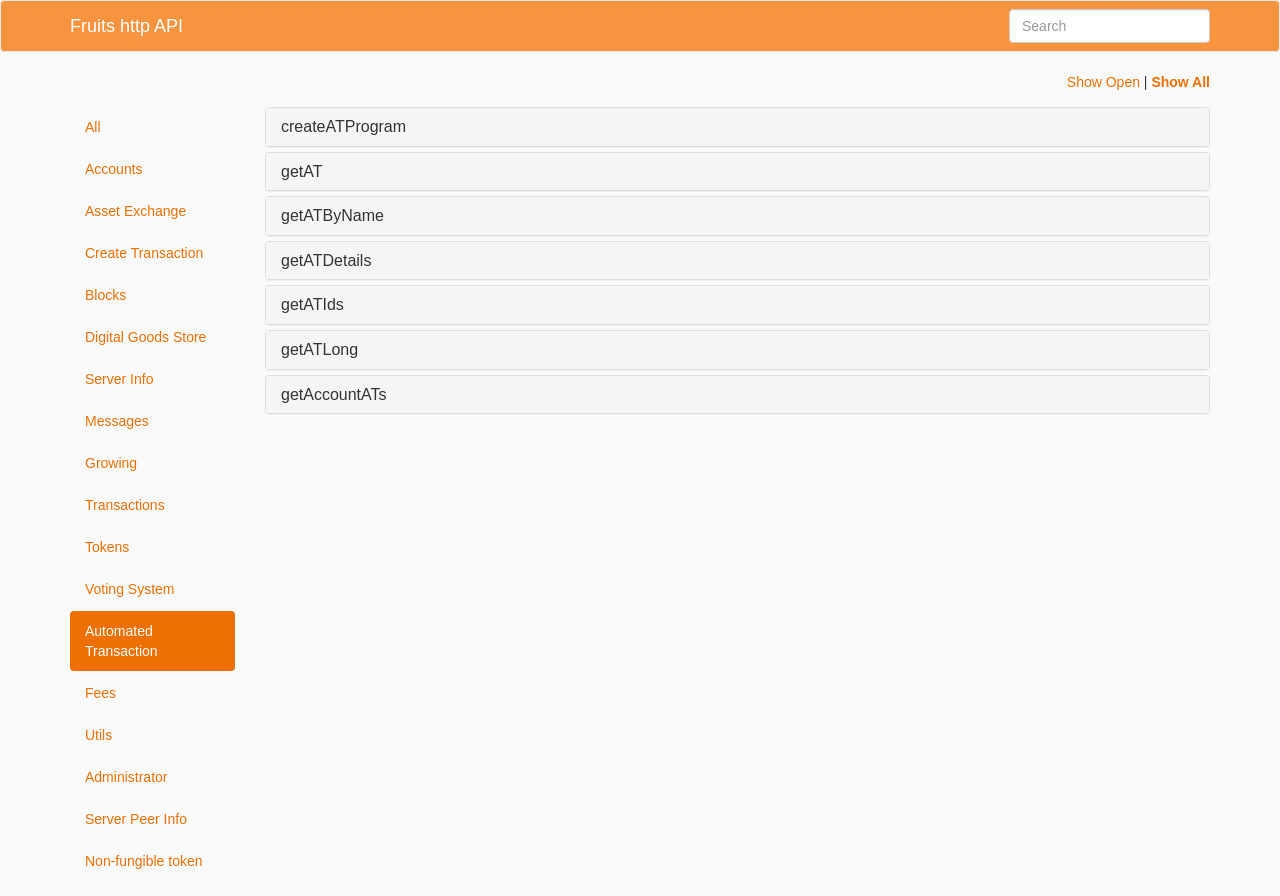 This screenshot has height=896, width=1280. Describe the element at coordinates (100, 693) in the screenshot. I see `Fees` at that location.